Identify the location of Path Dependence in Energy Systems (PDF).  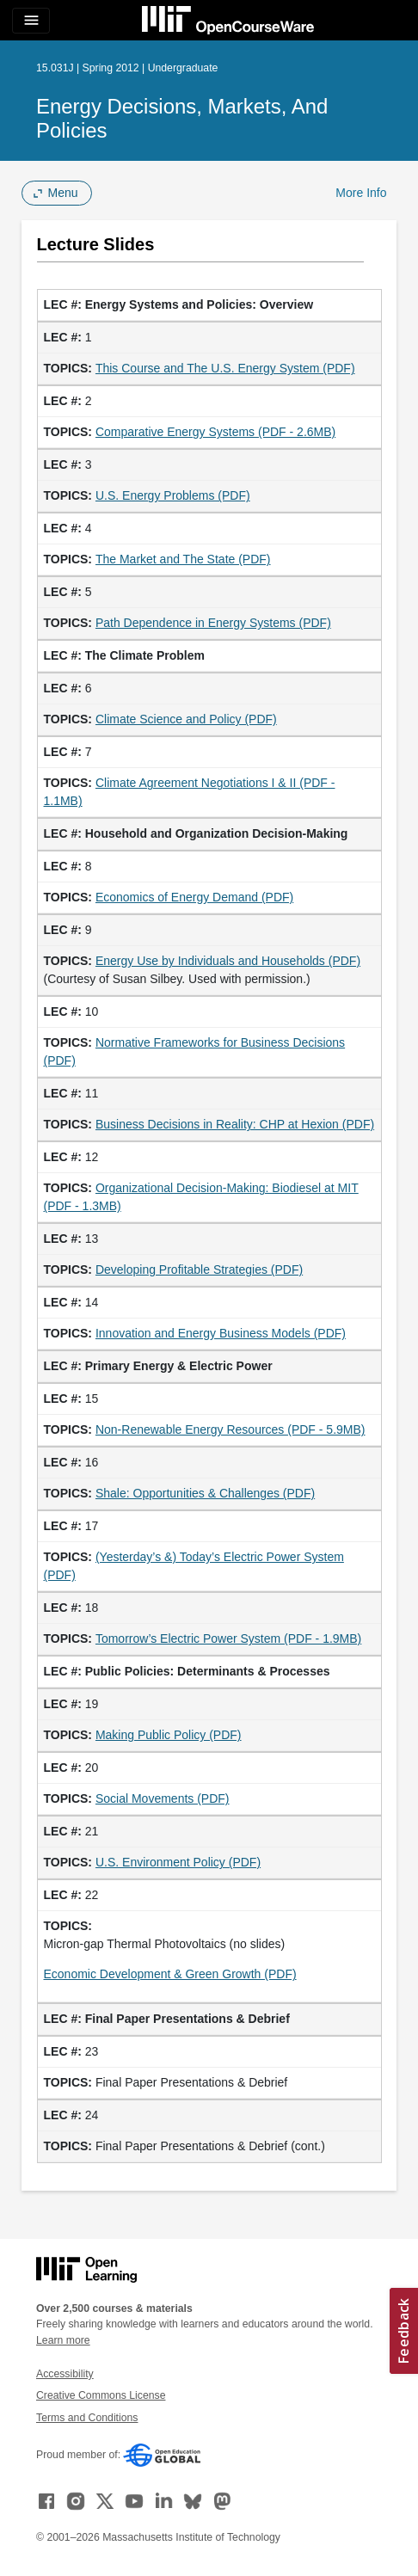
(213, 623).